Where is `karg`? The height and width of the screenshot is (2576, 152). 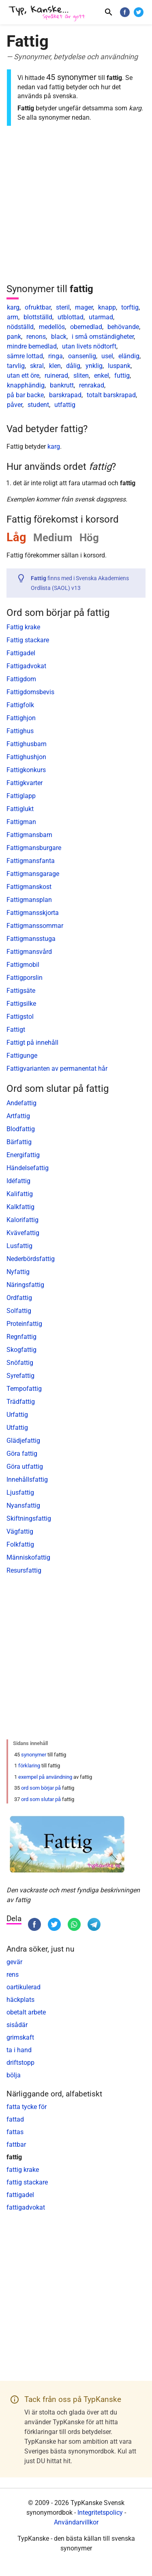 karg is located at coordinates (13, 307).